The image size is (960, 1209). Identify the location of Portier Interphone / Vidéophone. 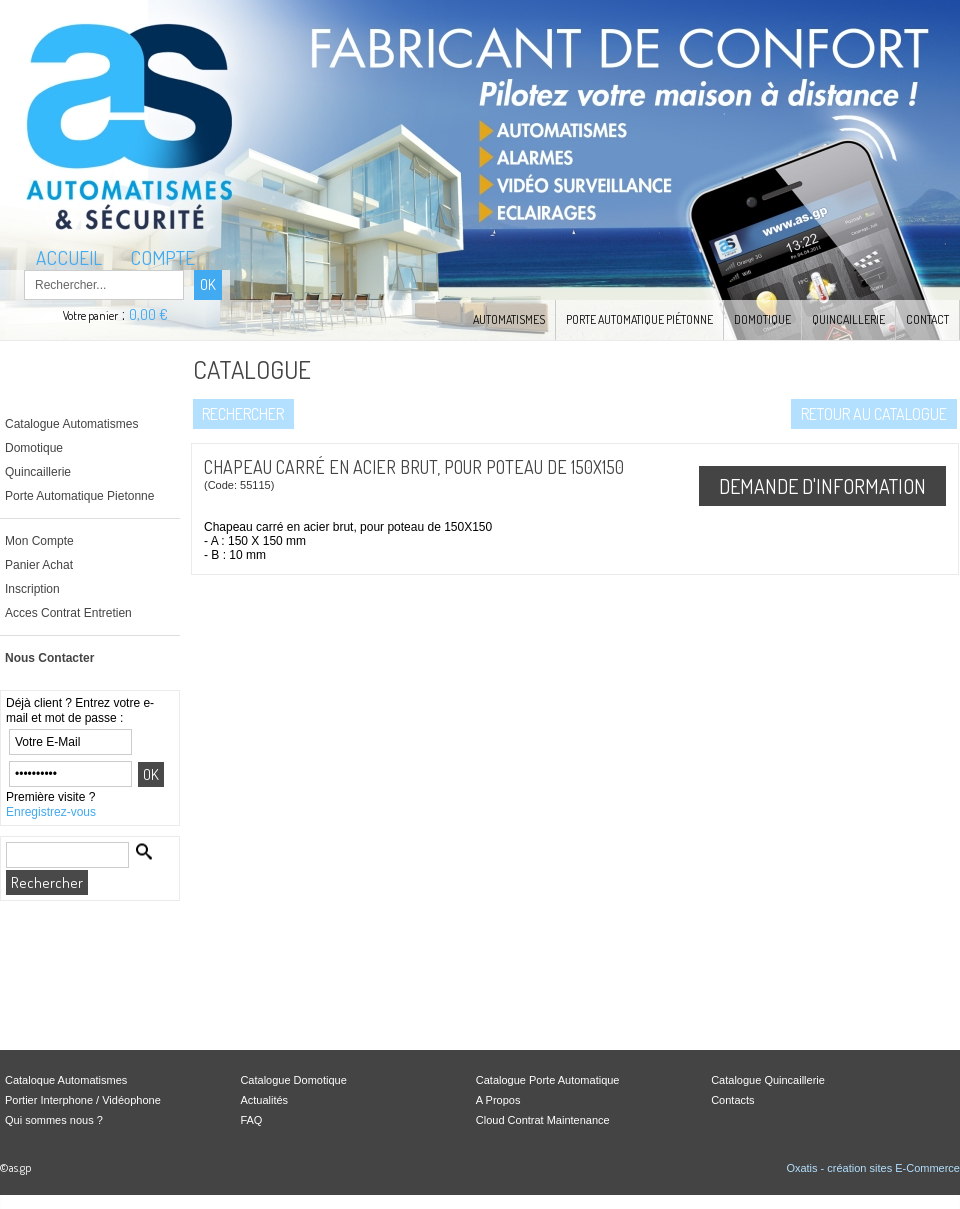
(83, 1100).